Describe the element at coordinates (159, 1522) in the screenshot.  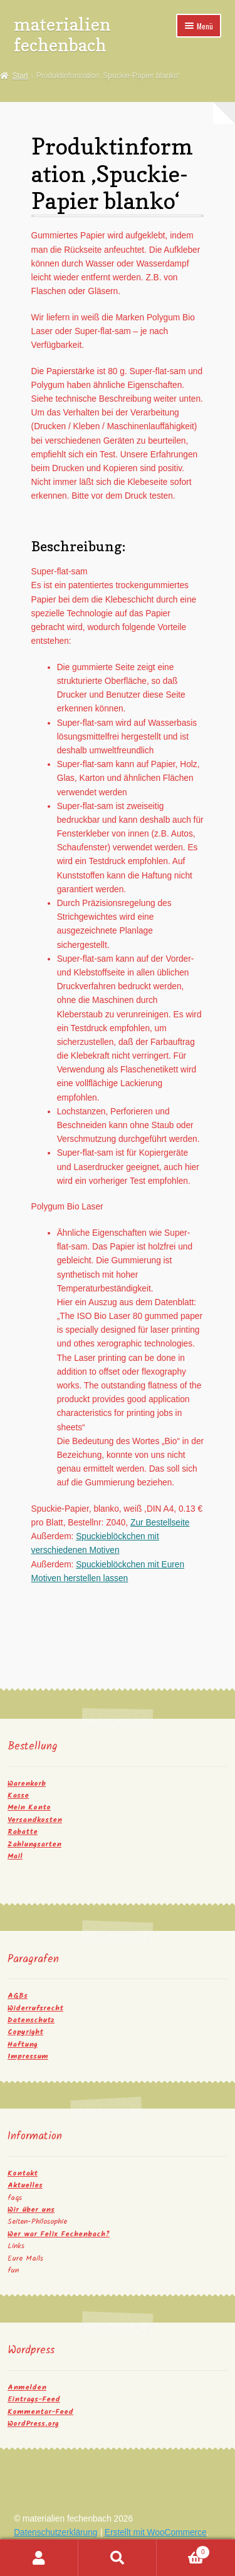
I see `Zur Bestellseite` at that location.